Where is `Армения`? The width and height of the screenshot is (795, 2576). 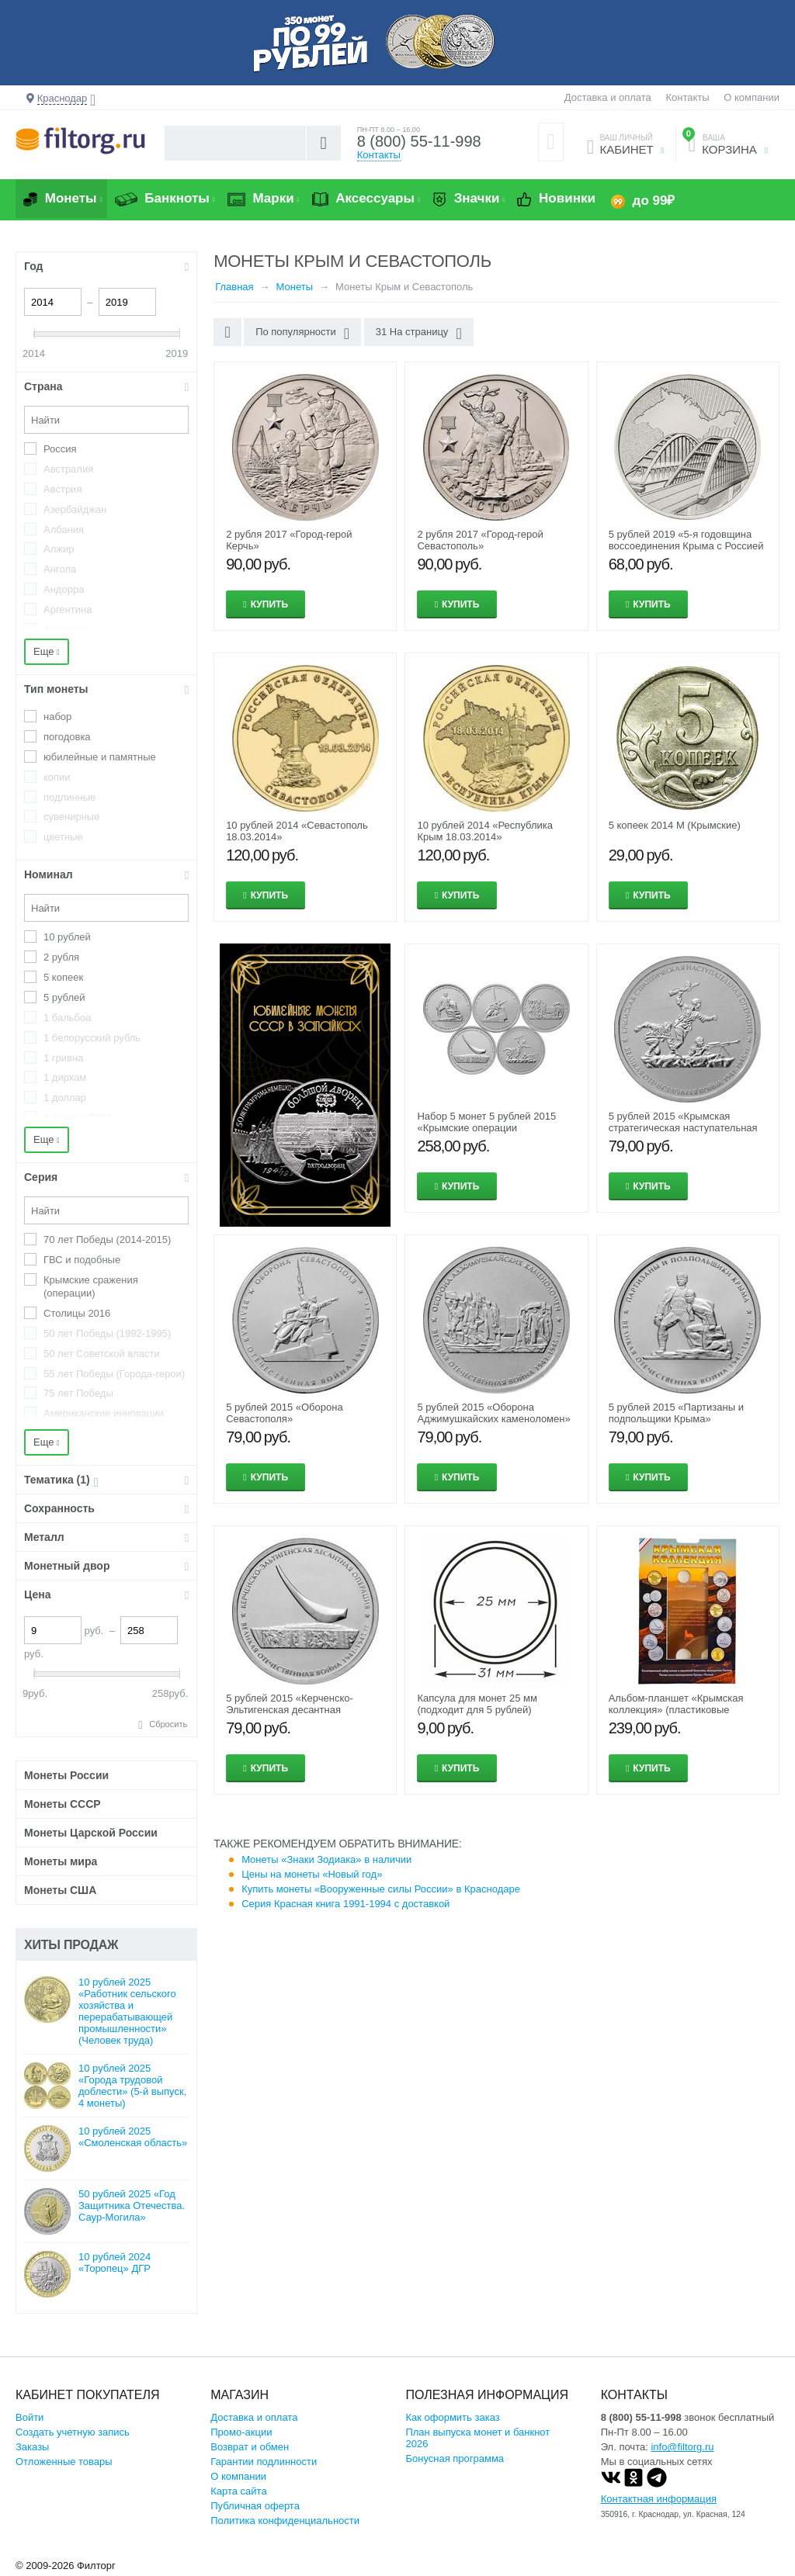 Армения is located at coordinates (64, 629).